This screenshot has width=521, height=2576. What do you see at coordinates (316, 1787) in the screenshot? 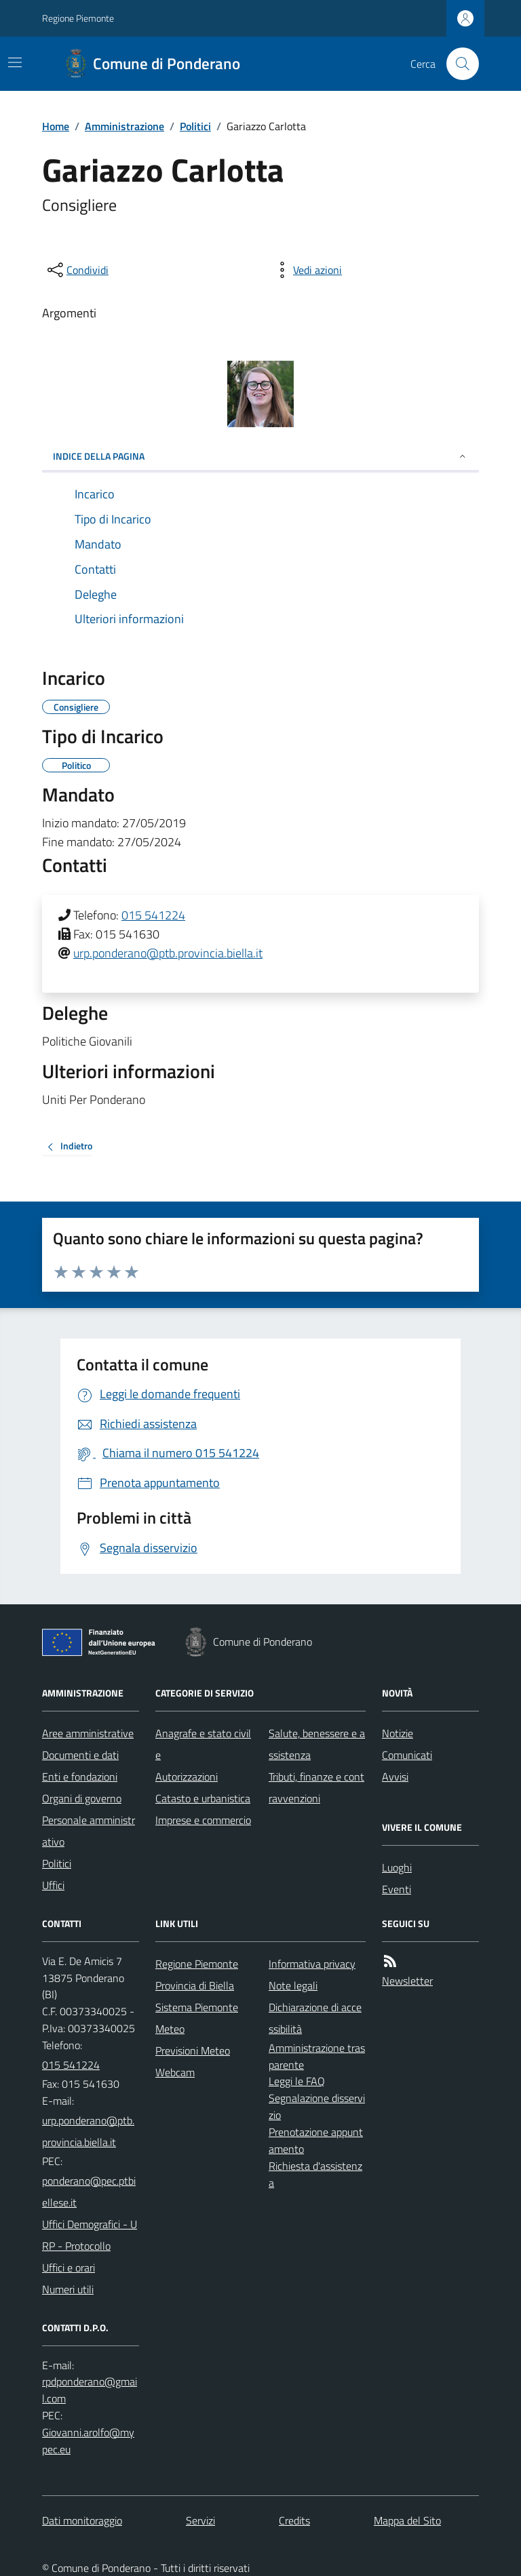
I see `Tributi, finanze e contravvenzioni` at bounding box center [316, 1787].